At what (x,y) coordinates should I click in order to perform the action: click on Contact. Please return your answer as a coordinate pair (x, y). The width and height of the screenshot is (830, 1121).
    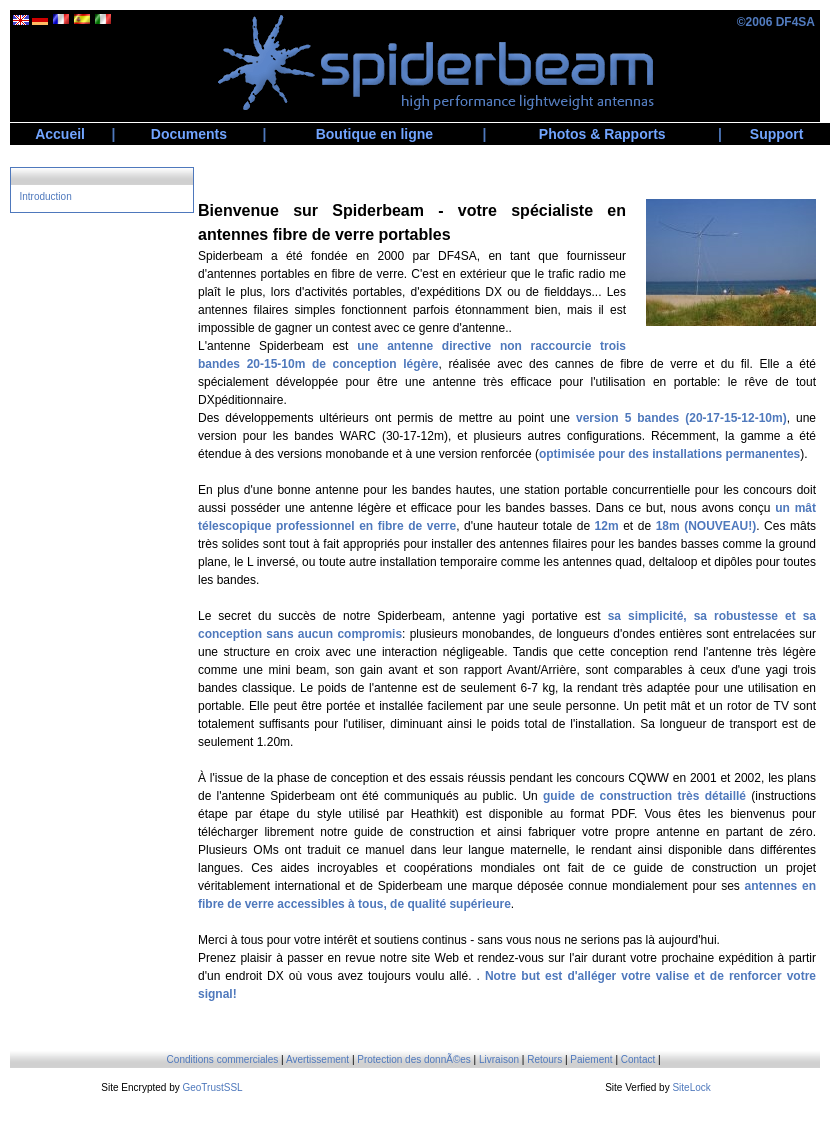
    Looking at the image, I should click on (638, 1059).